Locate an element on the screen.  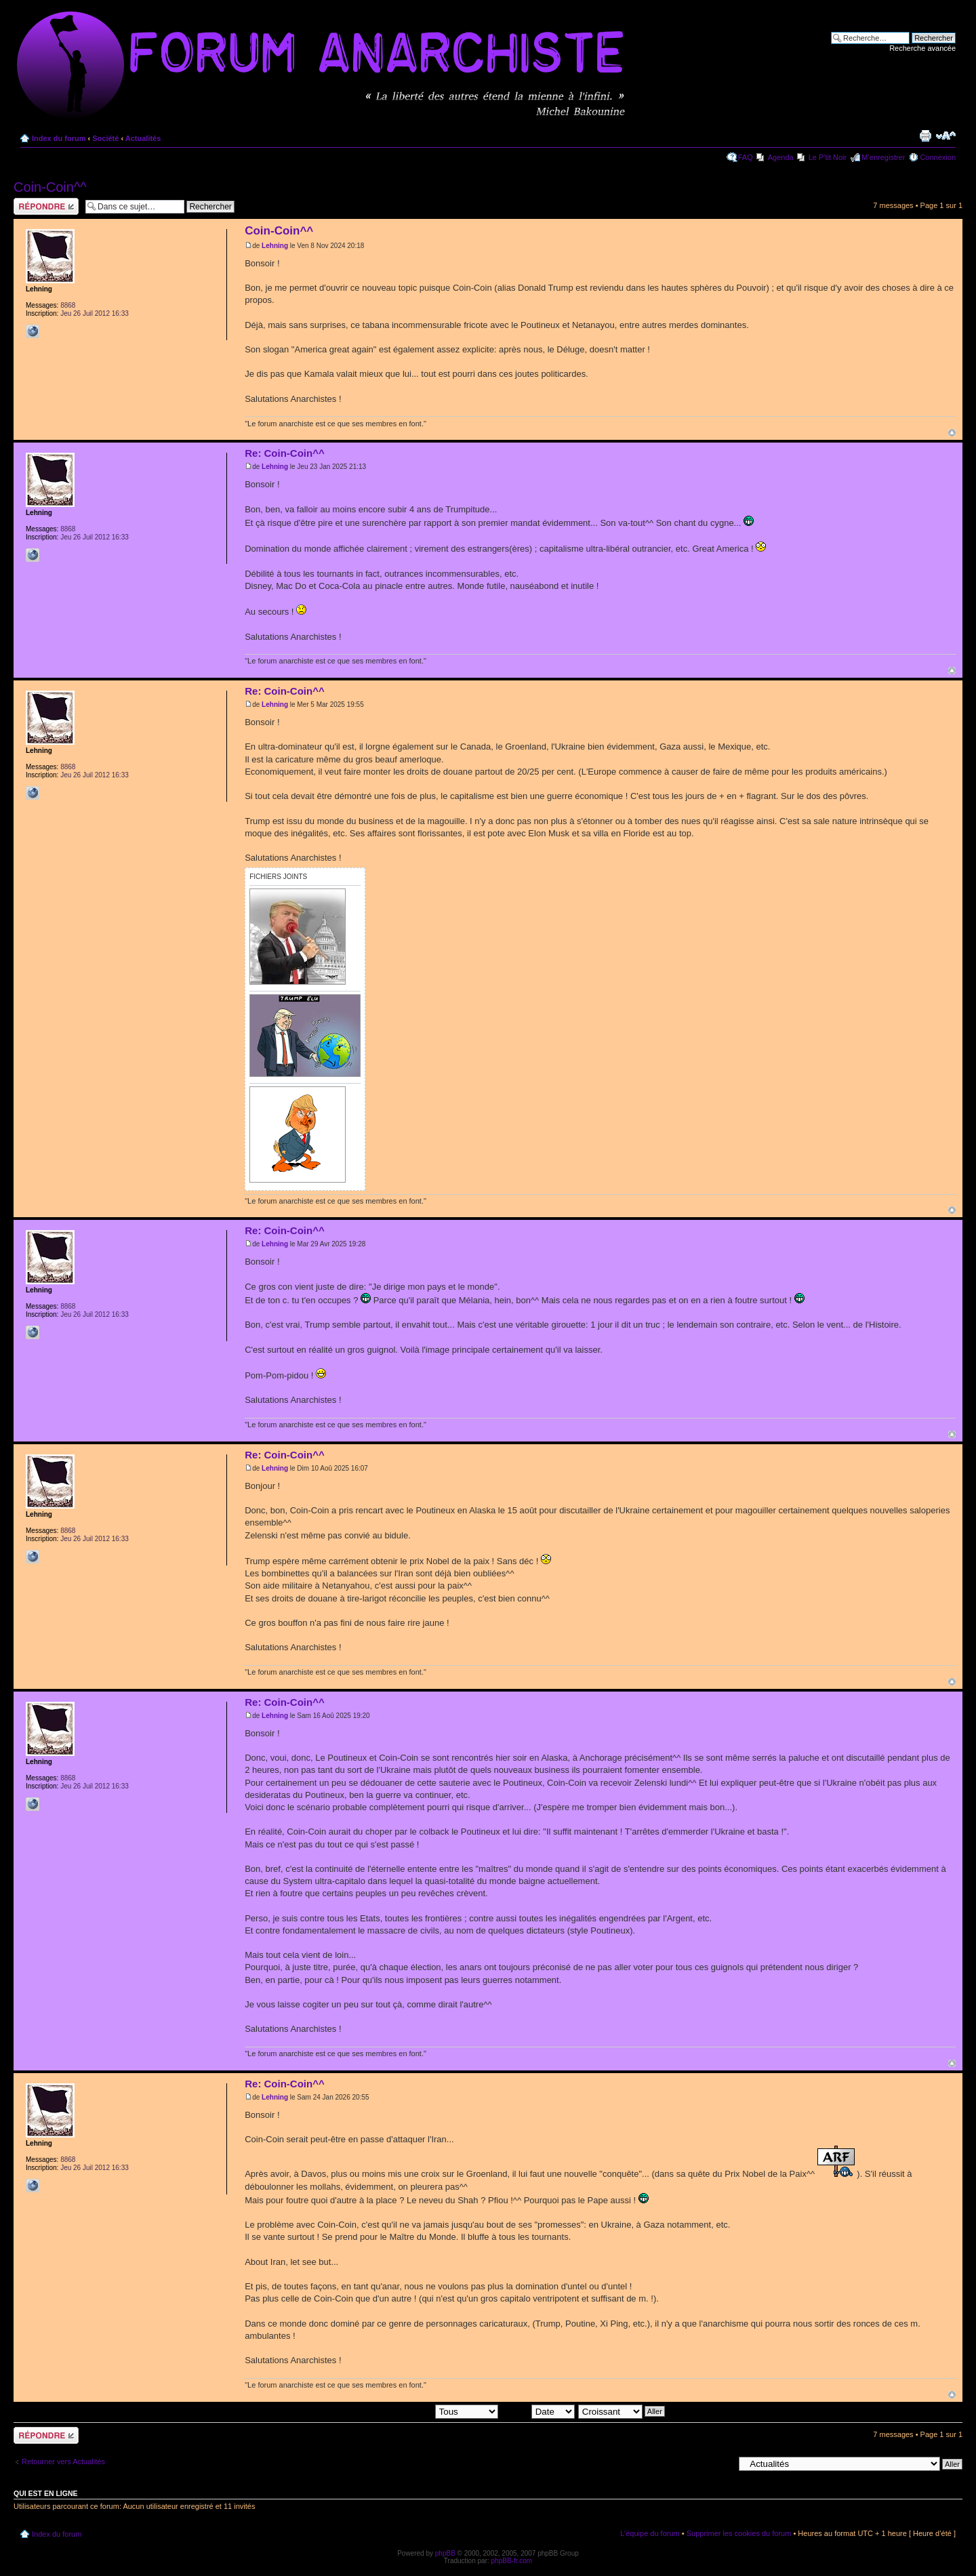
phpBB is located at coordinates (445, 2553).